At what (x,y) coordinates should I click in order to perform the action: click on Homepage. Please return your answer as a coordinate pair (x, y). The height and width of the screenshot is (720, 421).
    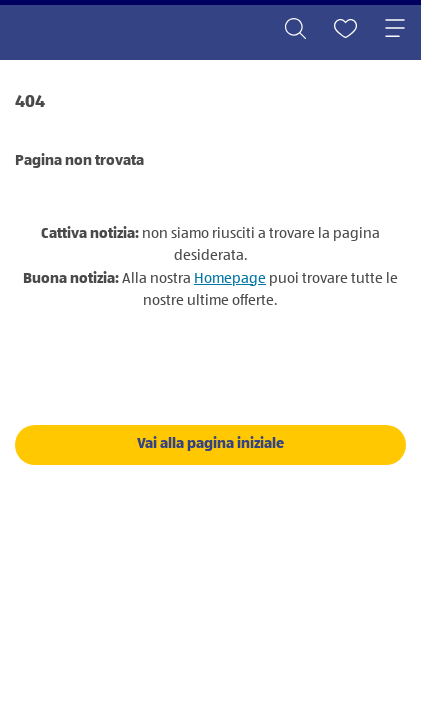
    Looking at the image, I should click on (230, 278).